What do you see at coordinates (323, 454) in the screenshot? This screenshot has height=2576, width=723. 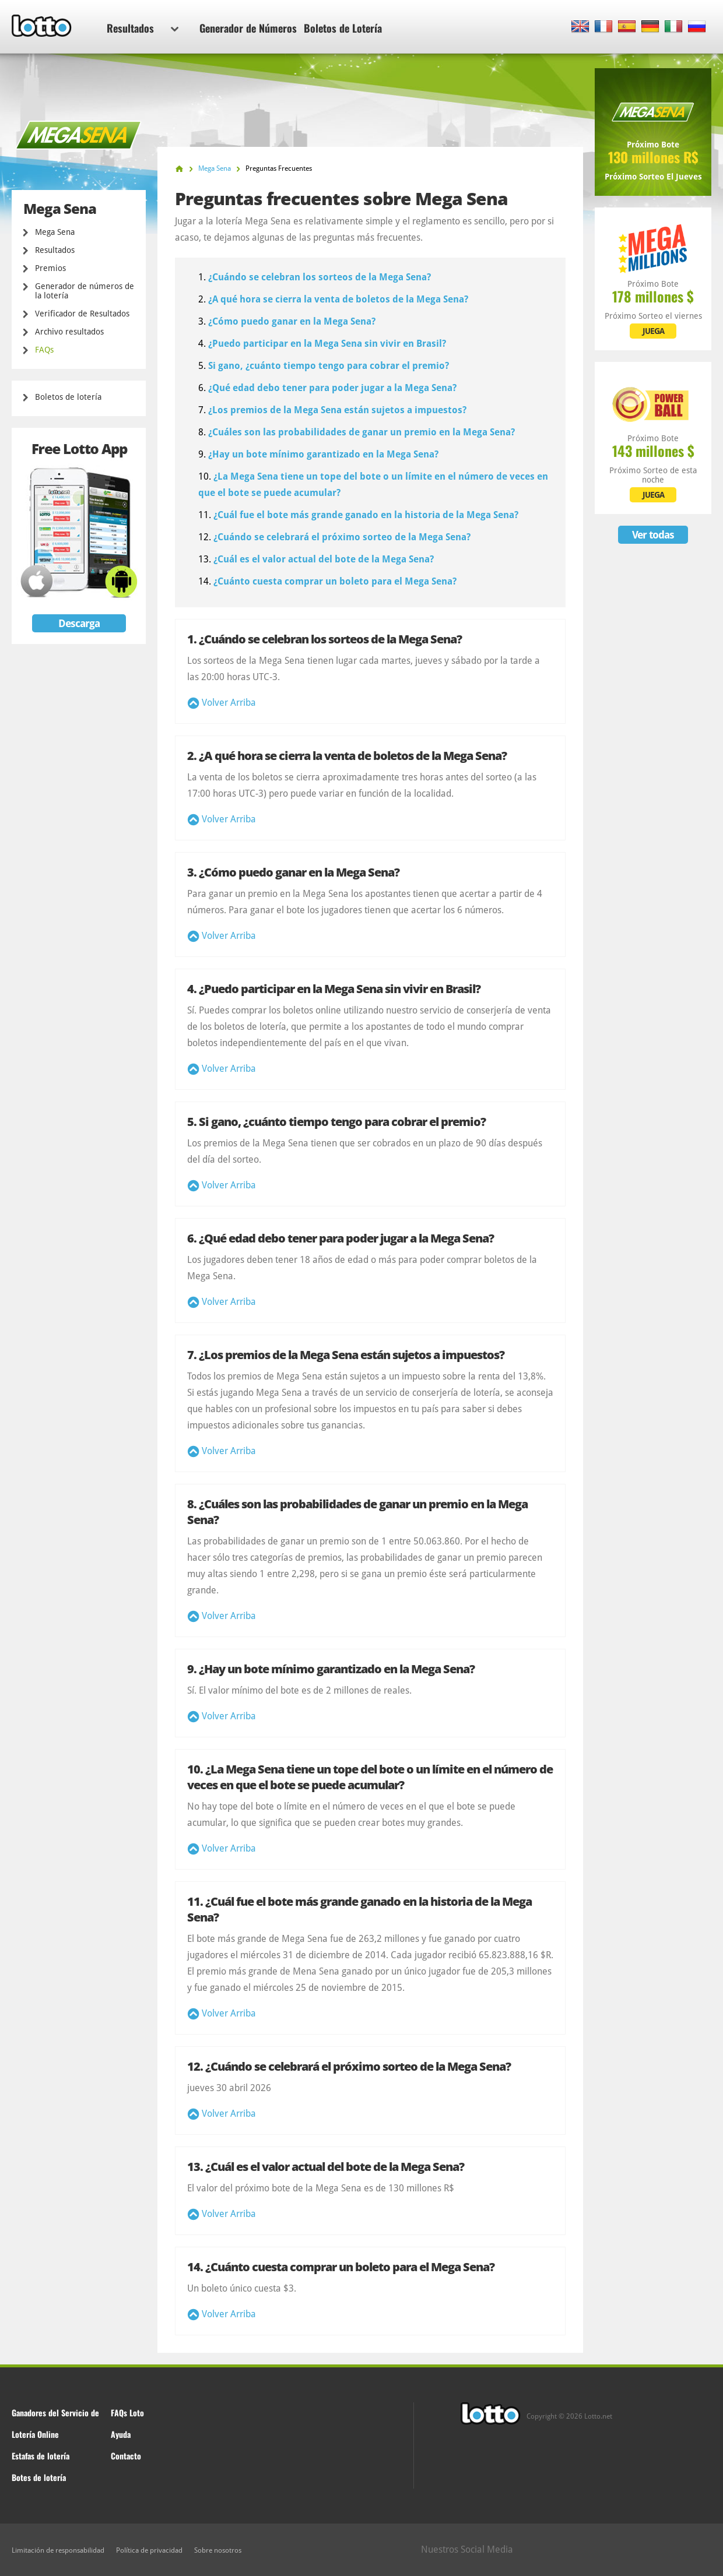 I see `¿Hay un bote mínimo garantizado en la Mega Sena?` at bounding box center [323, 454].